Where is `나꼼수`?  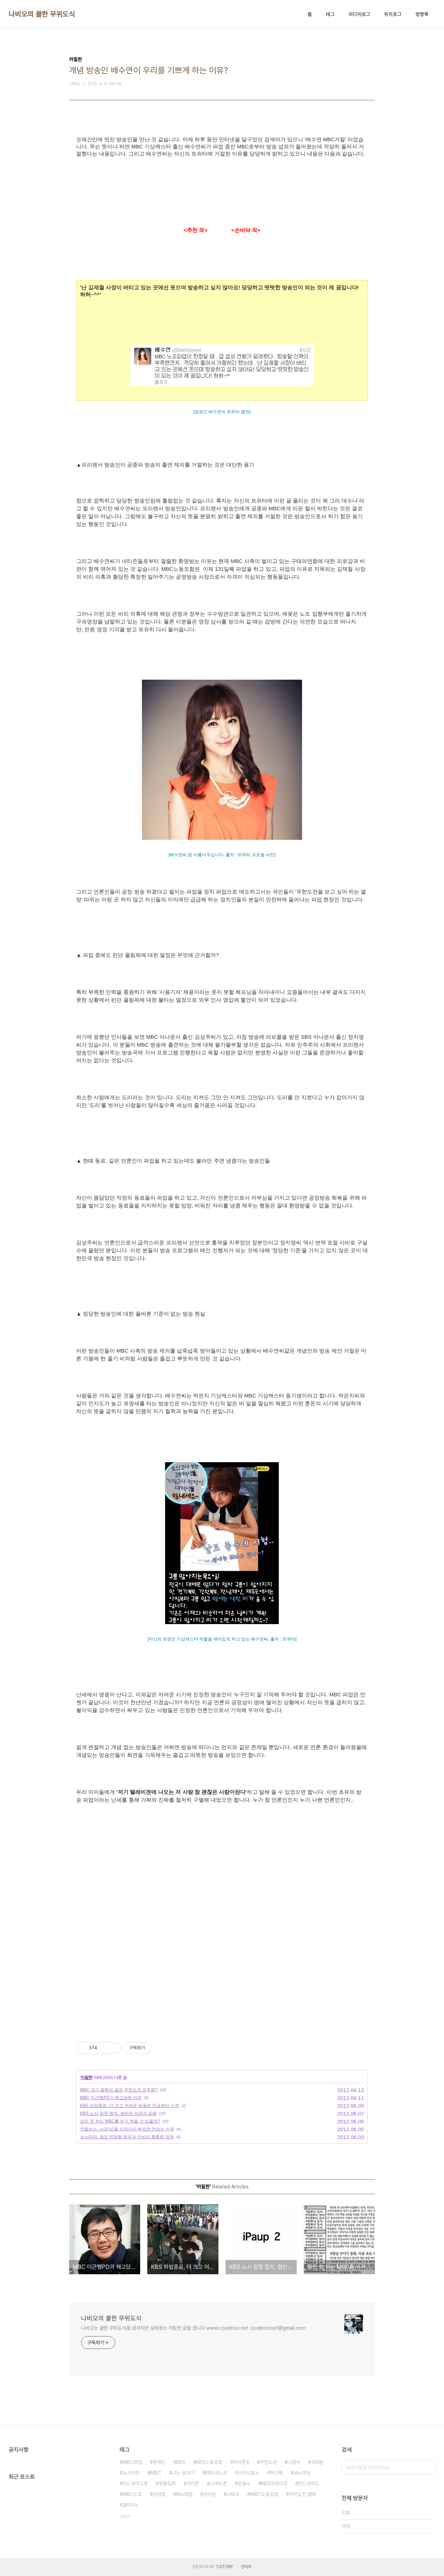
나꼼수 is located at coordinates (293, 2462).